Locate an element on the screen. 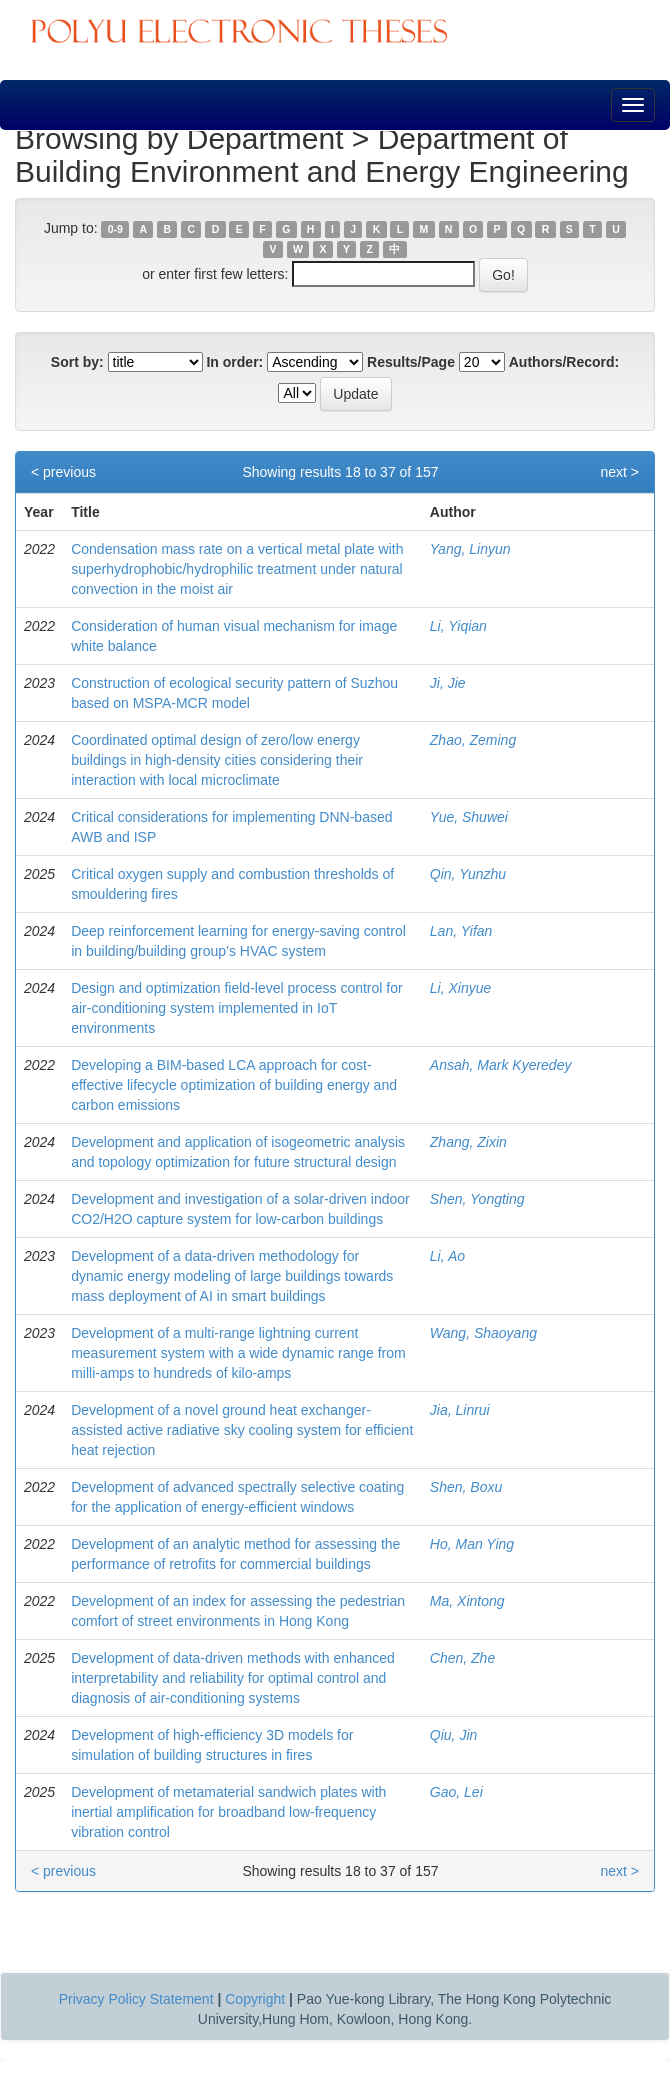 The height and width of the screenshot is (2081, 670). < previous is located at coordinates (63, 472).